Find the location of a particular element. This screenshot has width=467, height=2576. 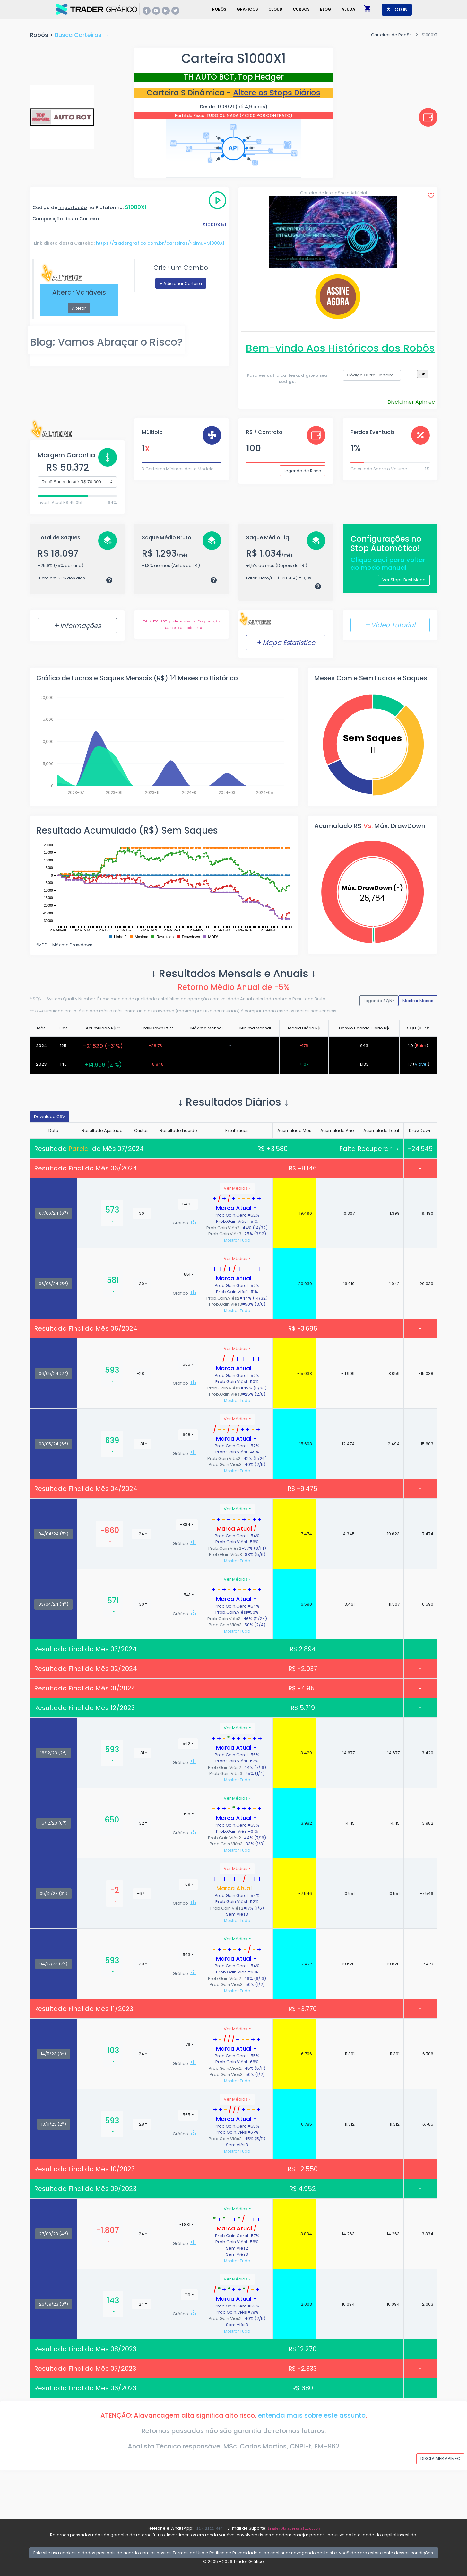

563 is located at coordinates (186, 1955).